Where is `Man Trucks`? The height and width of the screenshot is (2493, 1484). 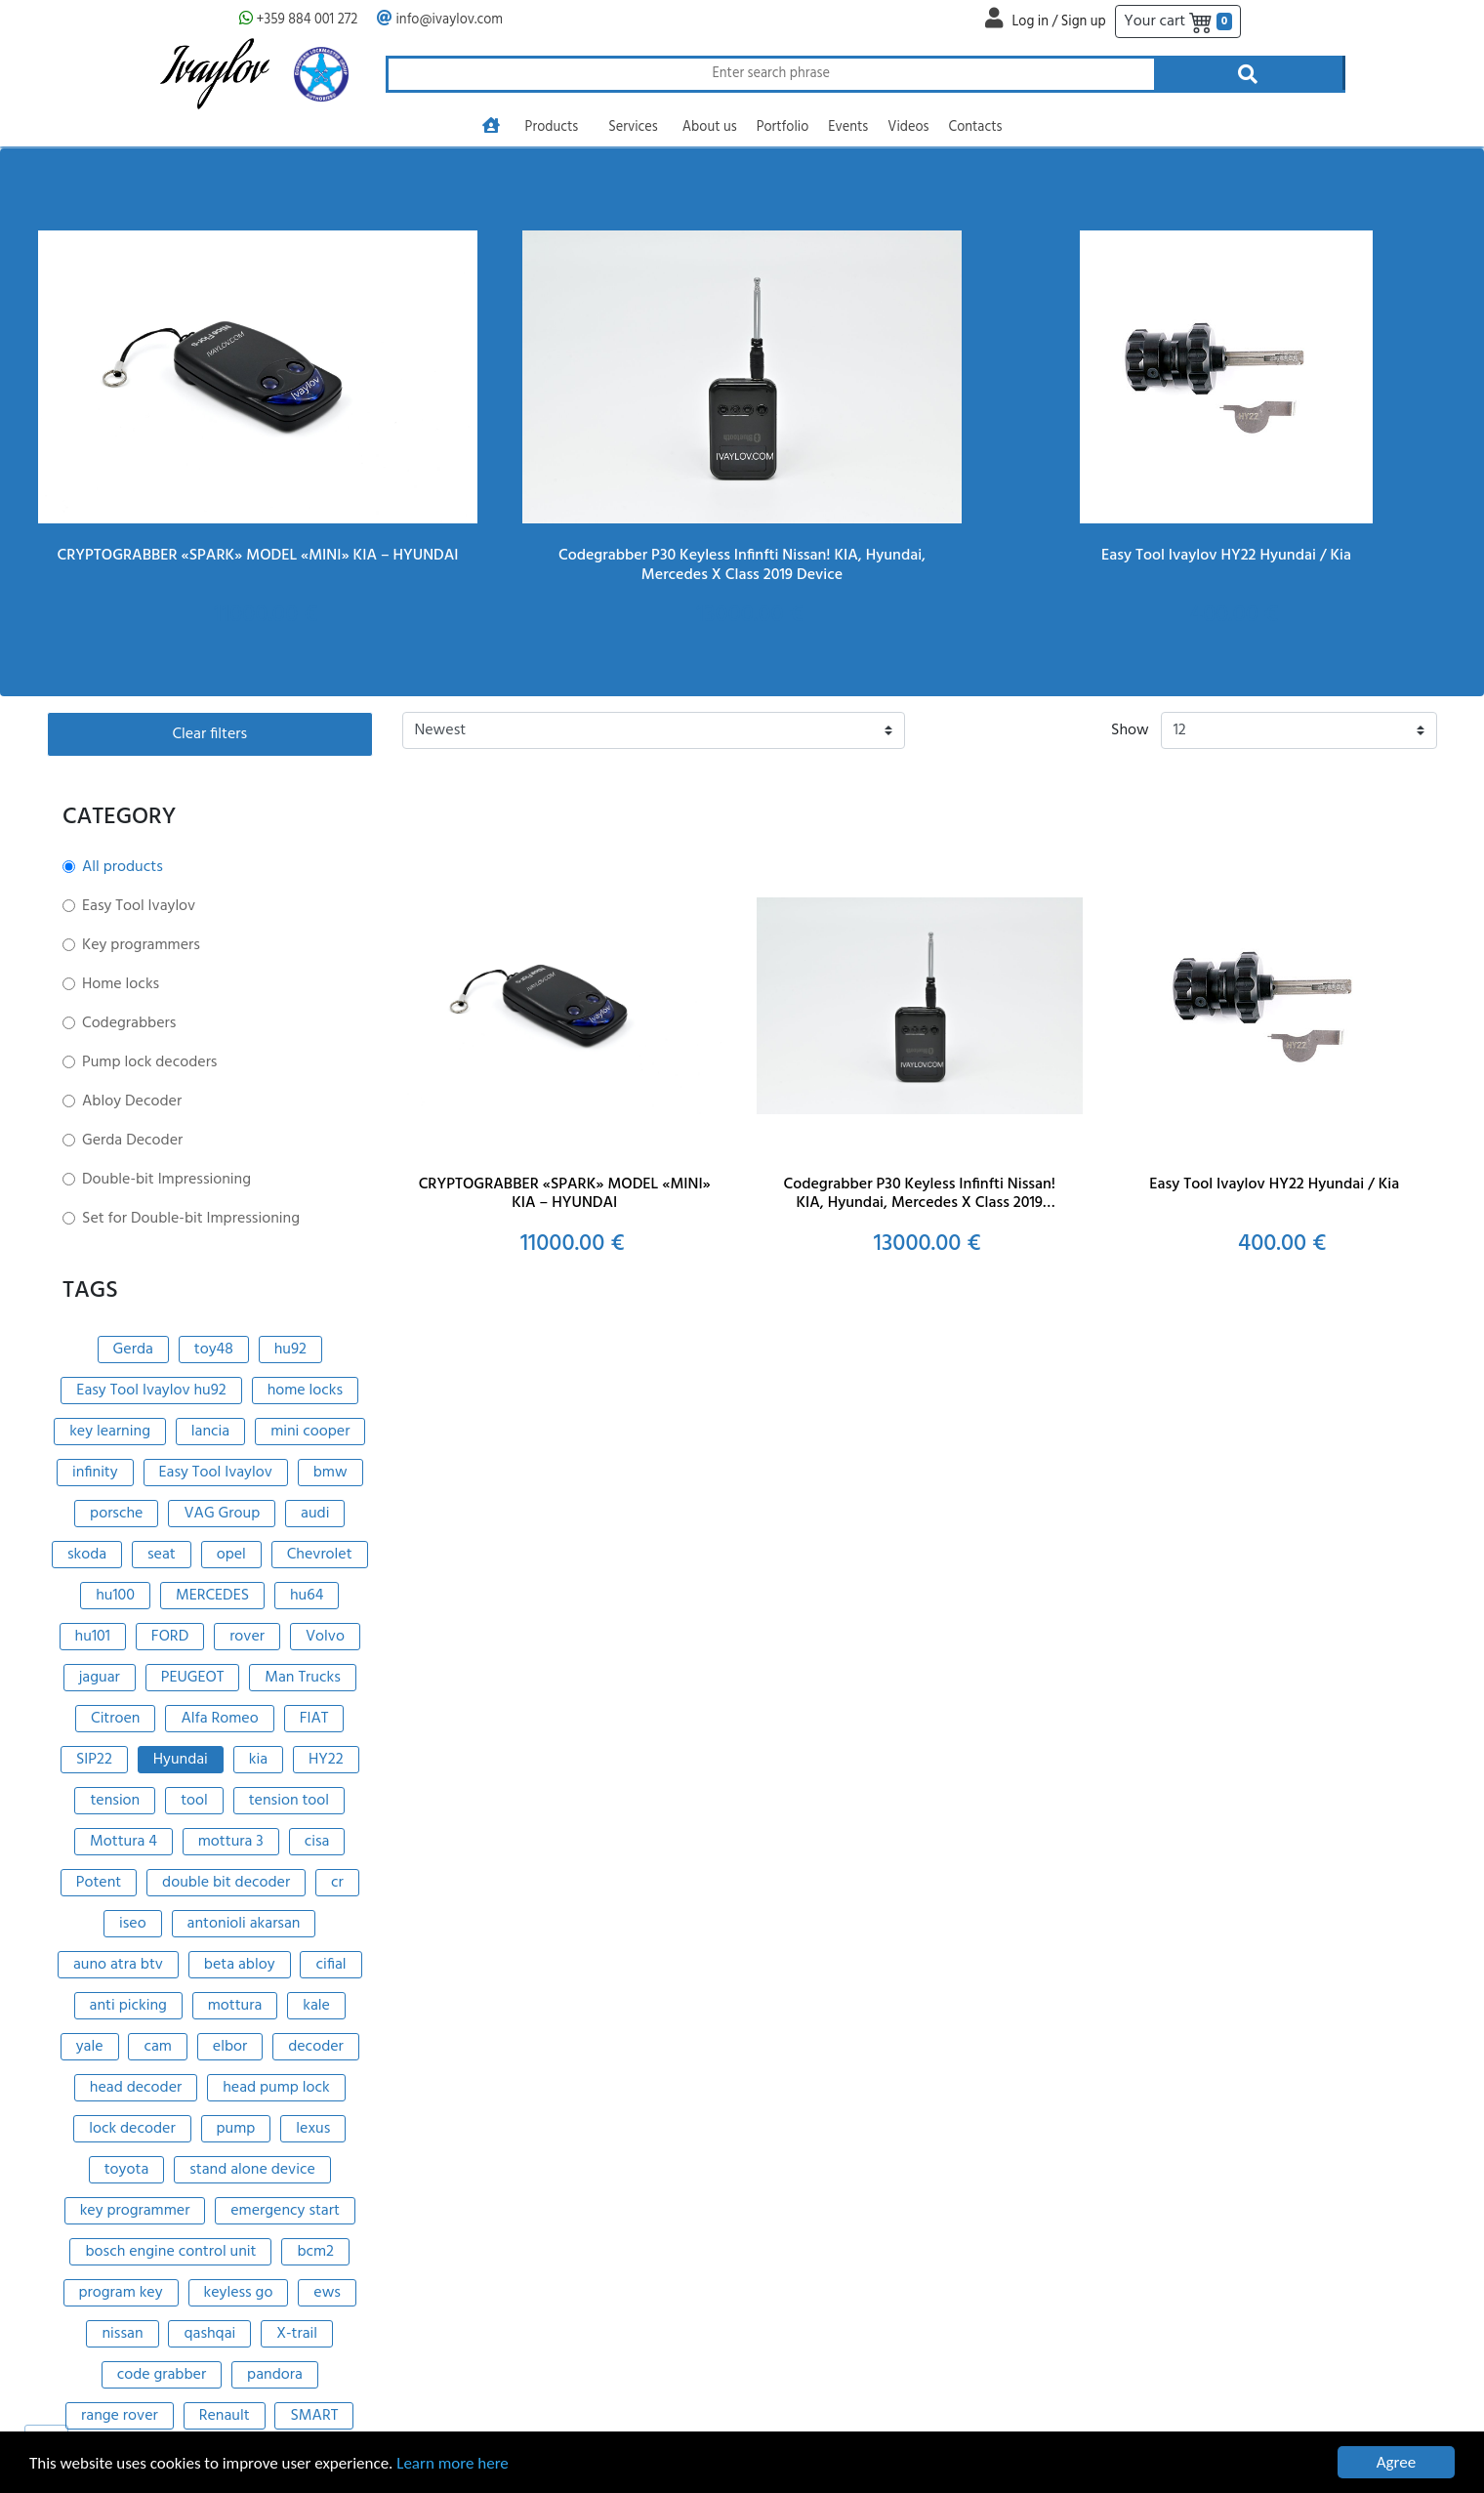 Man Trucks is located at coordinates (303, 1677).